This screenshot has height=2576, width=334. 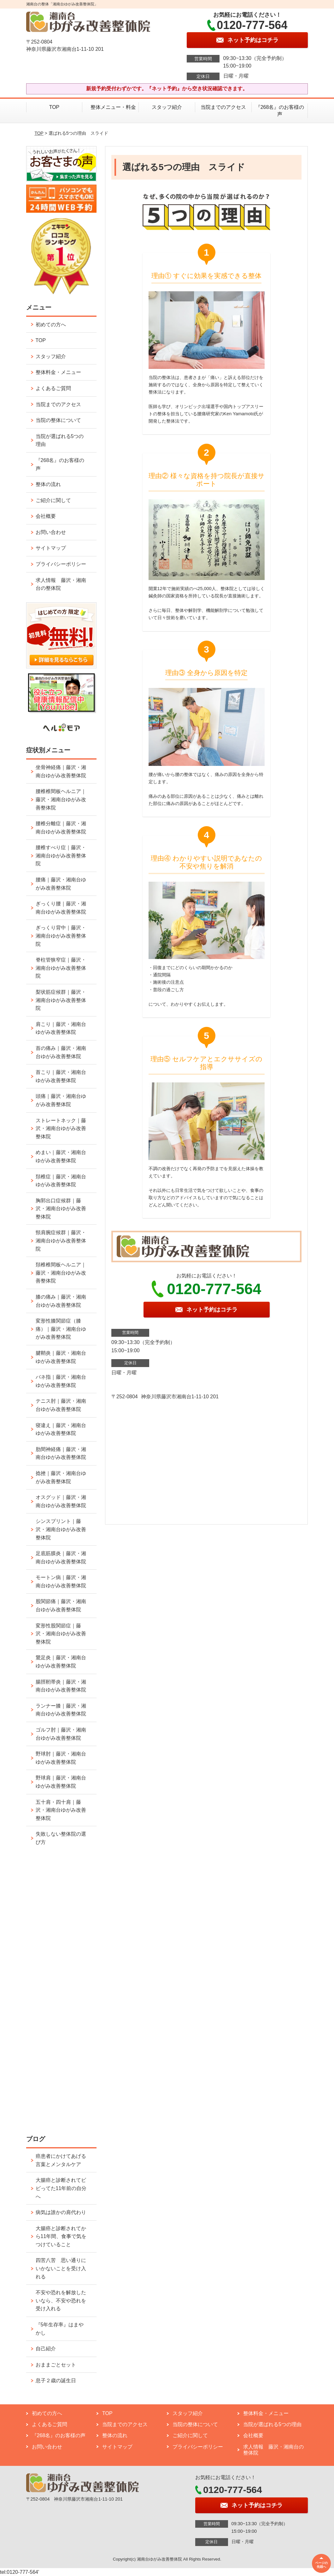 What do you see at coordinates (61, 564) in the screenshot?
I see `プライバシーポリシー` at bounding box center [61, 564].